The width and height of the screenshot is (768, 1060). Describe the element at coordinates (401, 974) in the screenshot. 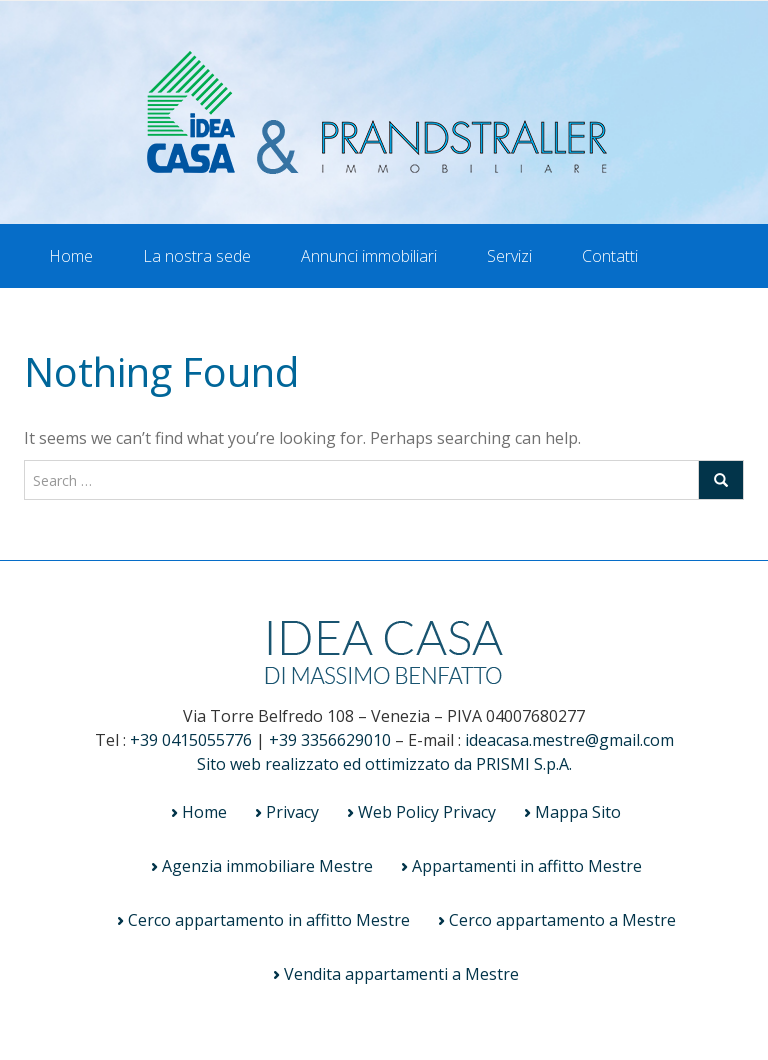

I see `Vendita appartamenti a Mestre` at that location.